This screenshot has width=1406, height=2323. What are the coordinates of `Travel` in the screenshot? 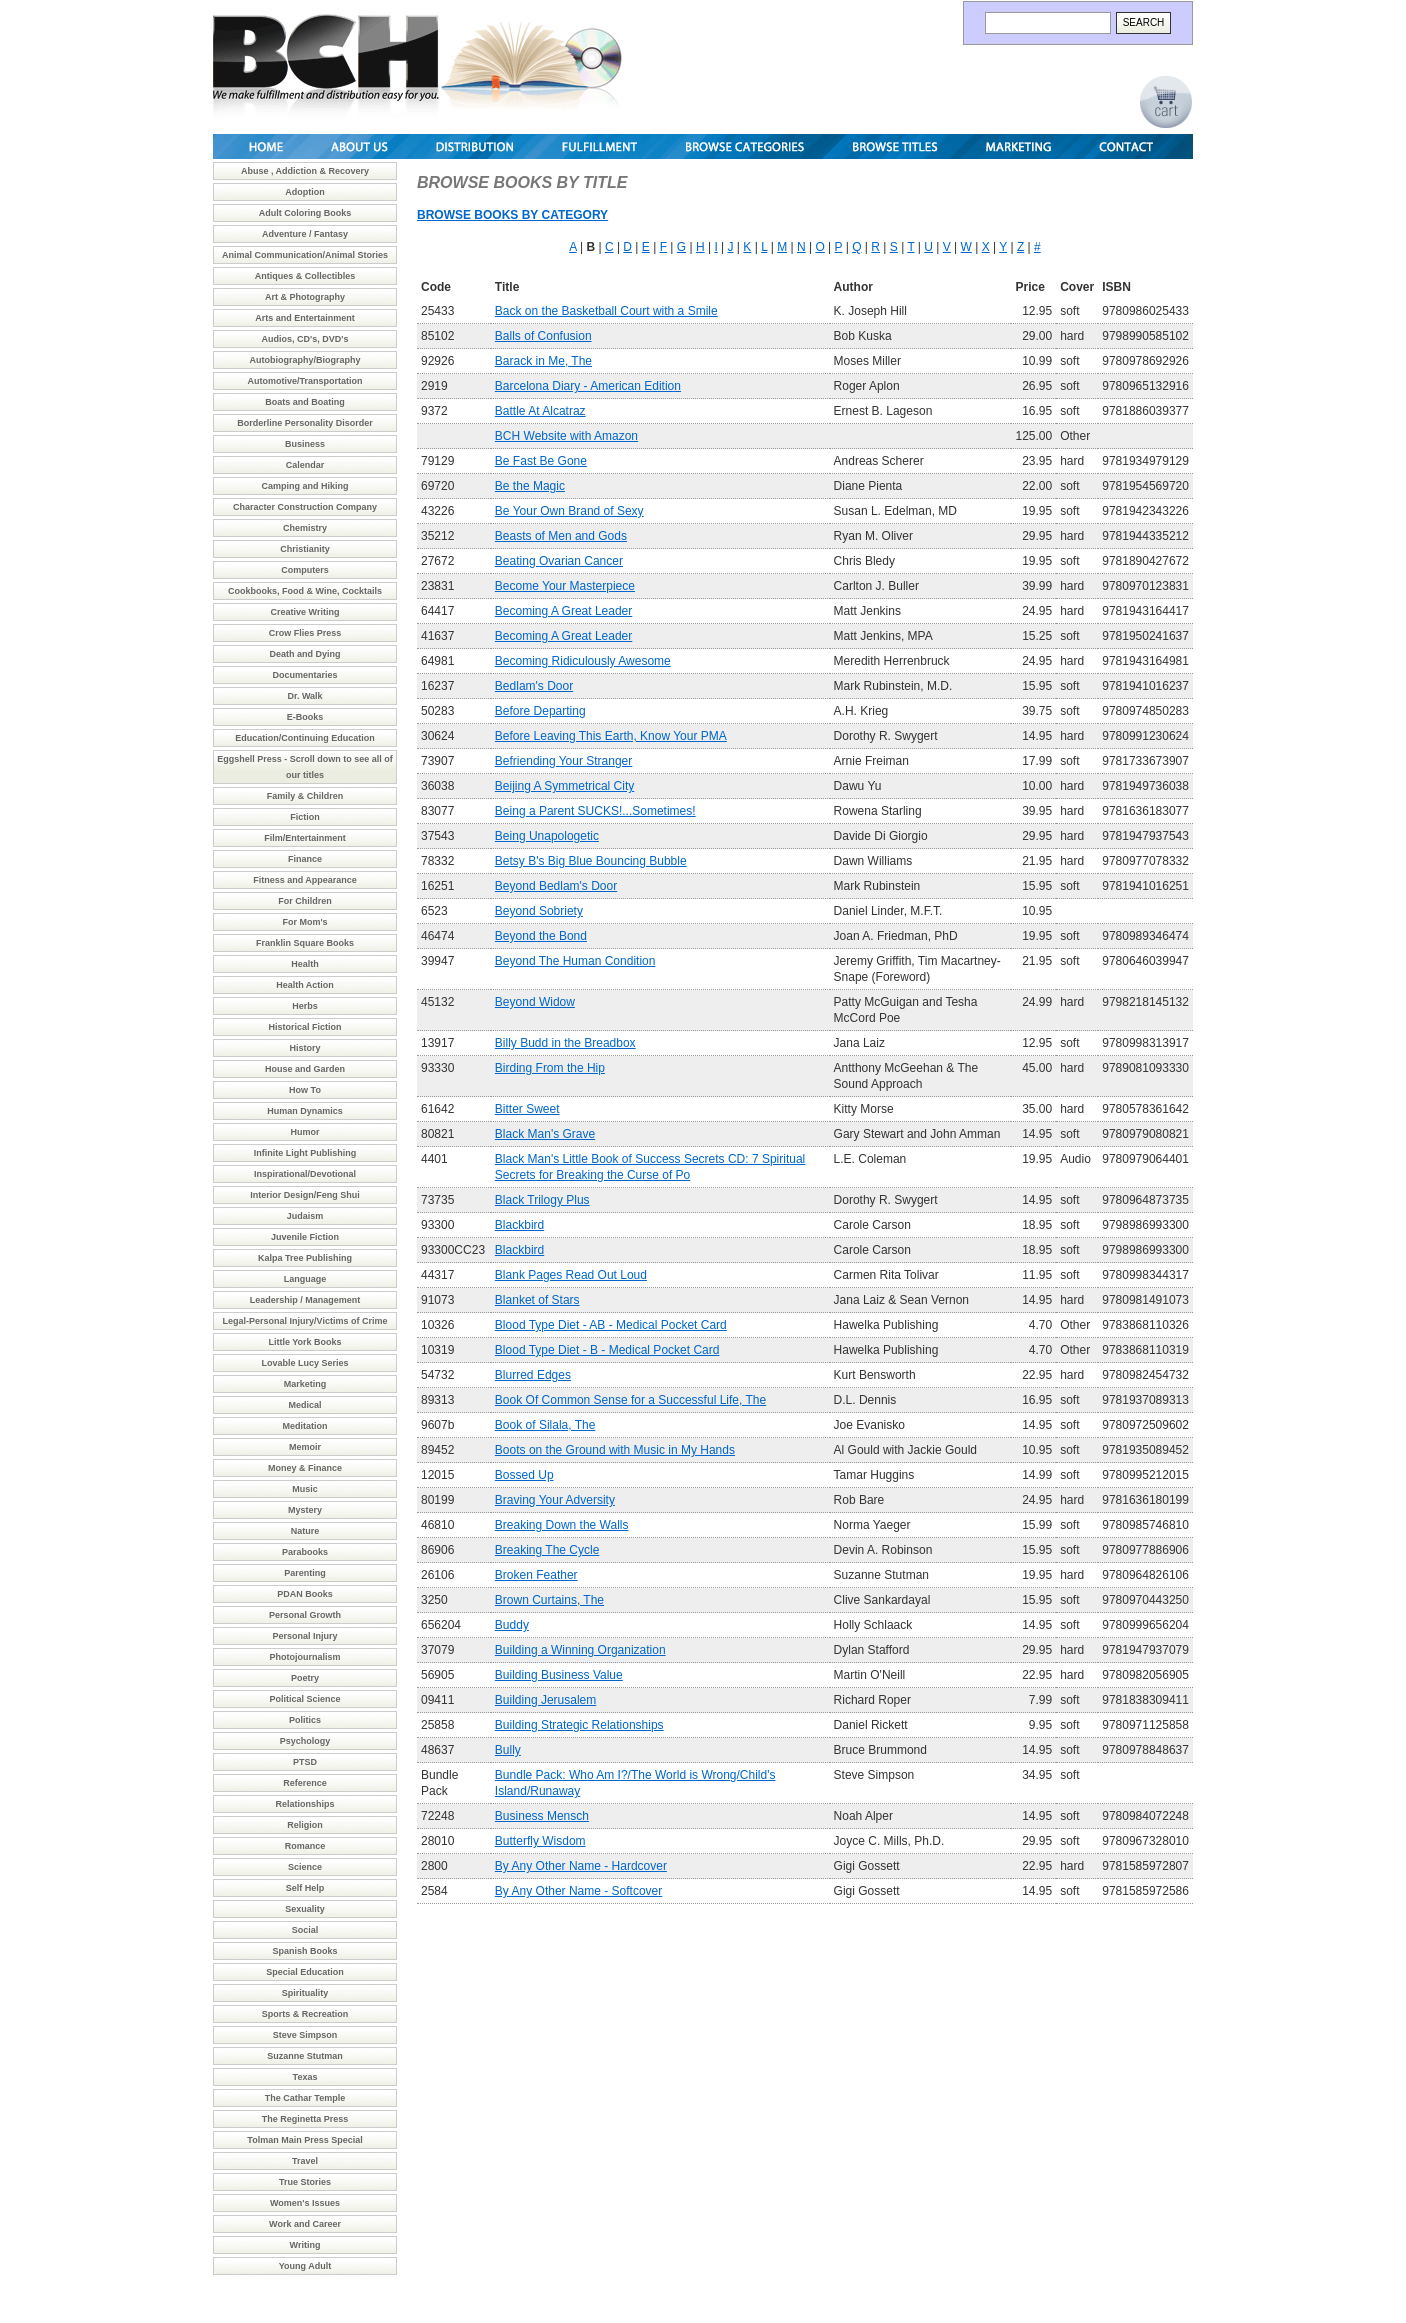 It's located at (305, 2161).